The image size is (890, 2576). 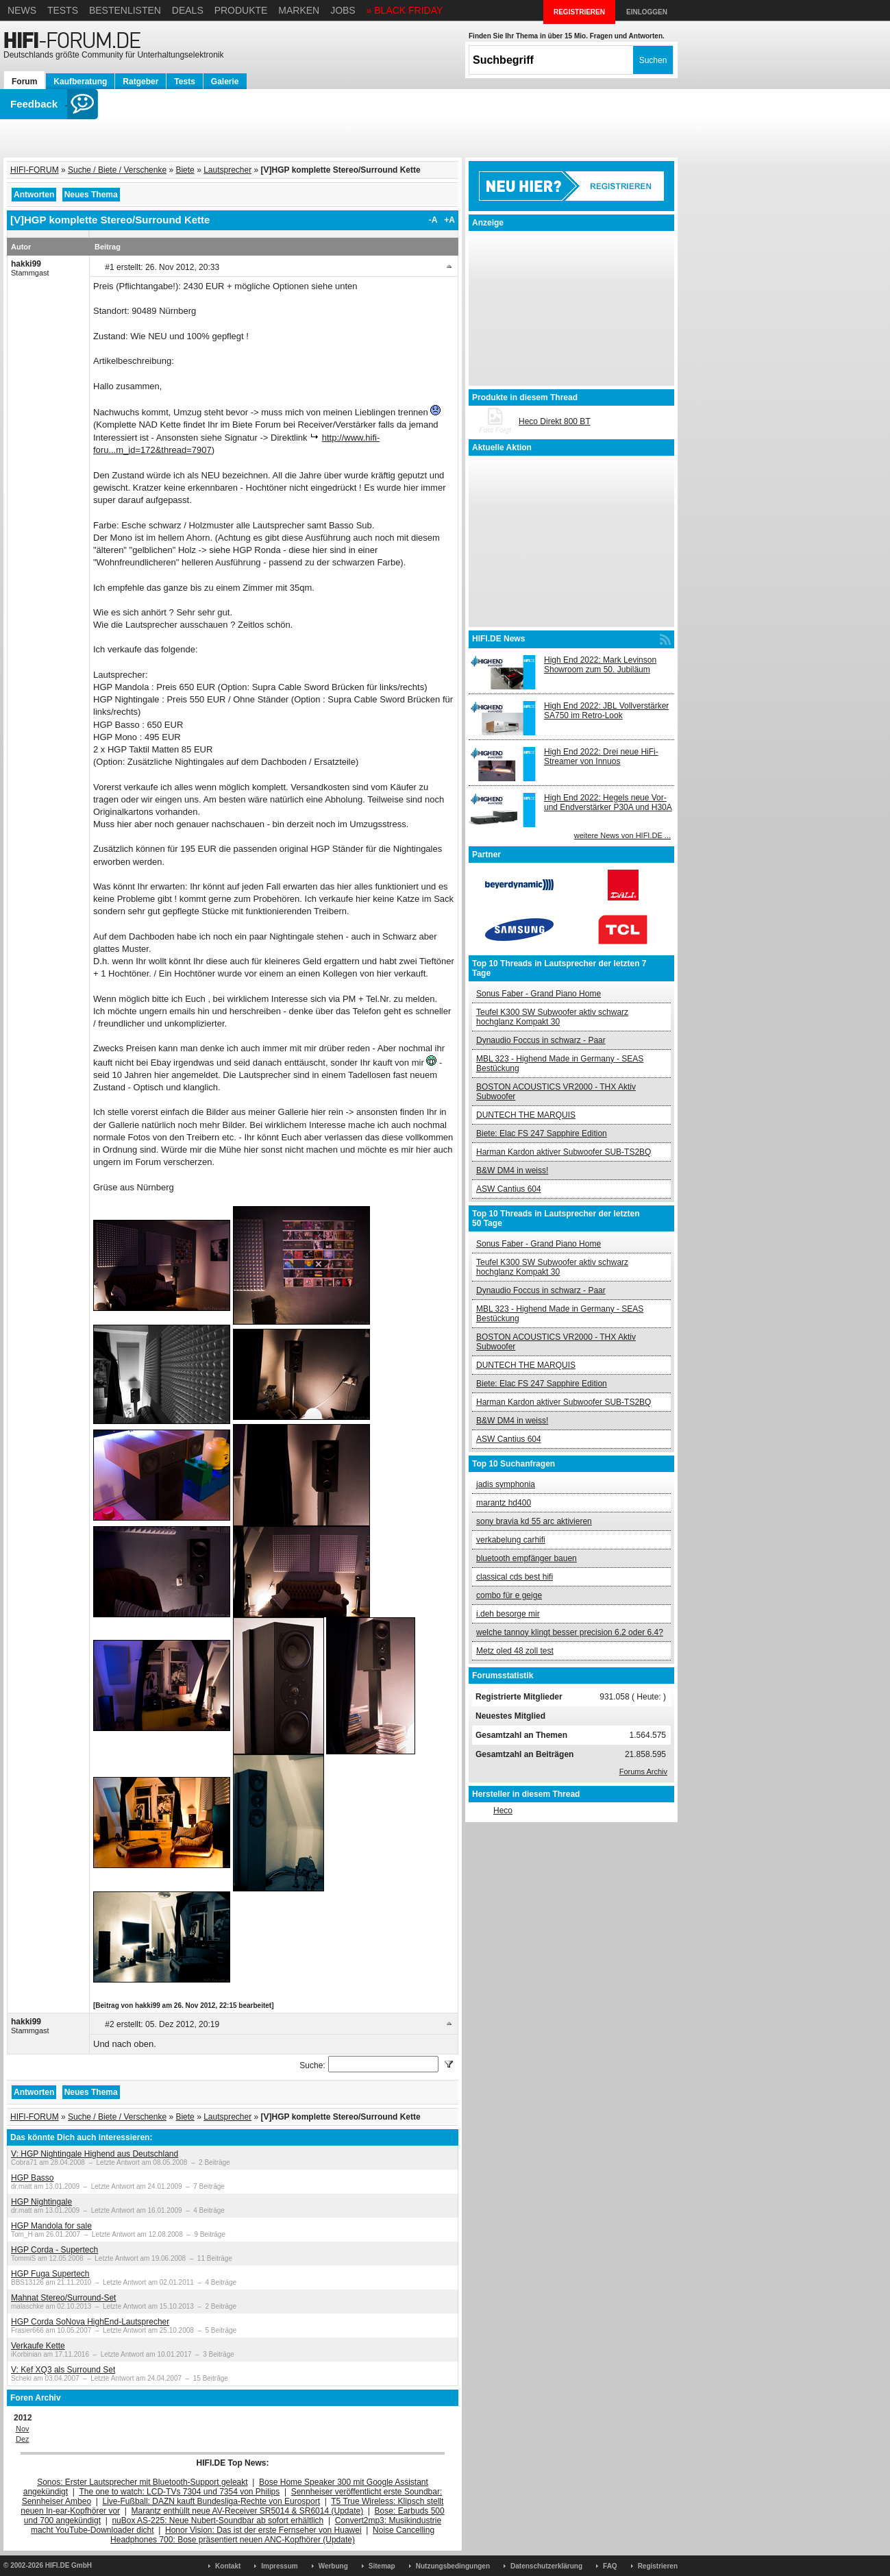 What do you see at coordinates (643, 1771) in the screenshot?
I see `Forums Archiv` at bounding box center [643, 1771].